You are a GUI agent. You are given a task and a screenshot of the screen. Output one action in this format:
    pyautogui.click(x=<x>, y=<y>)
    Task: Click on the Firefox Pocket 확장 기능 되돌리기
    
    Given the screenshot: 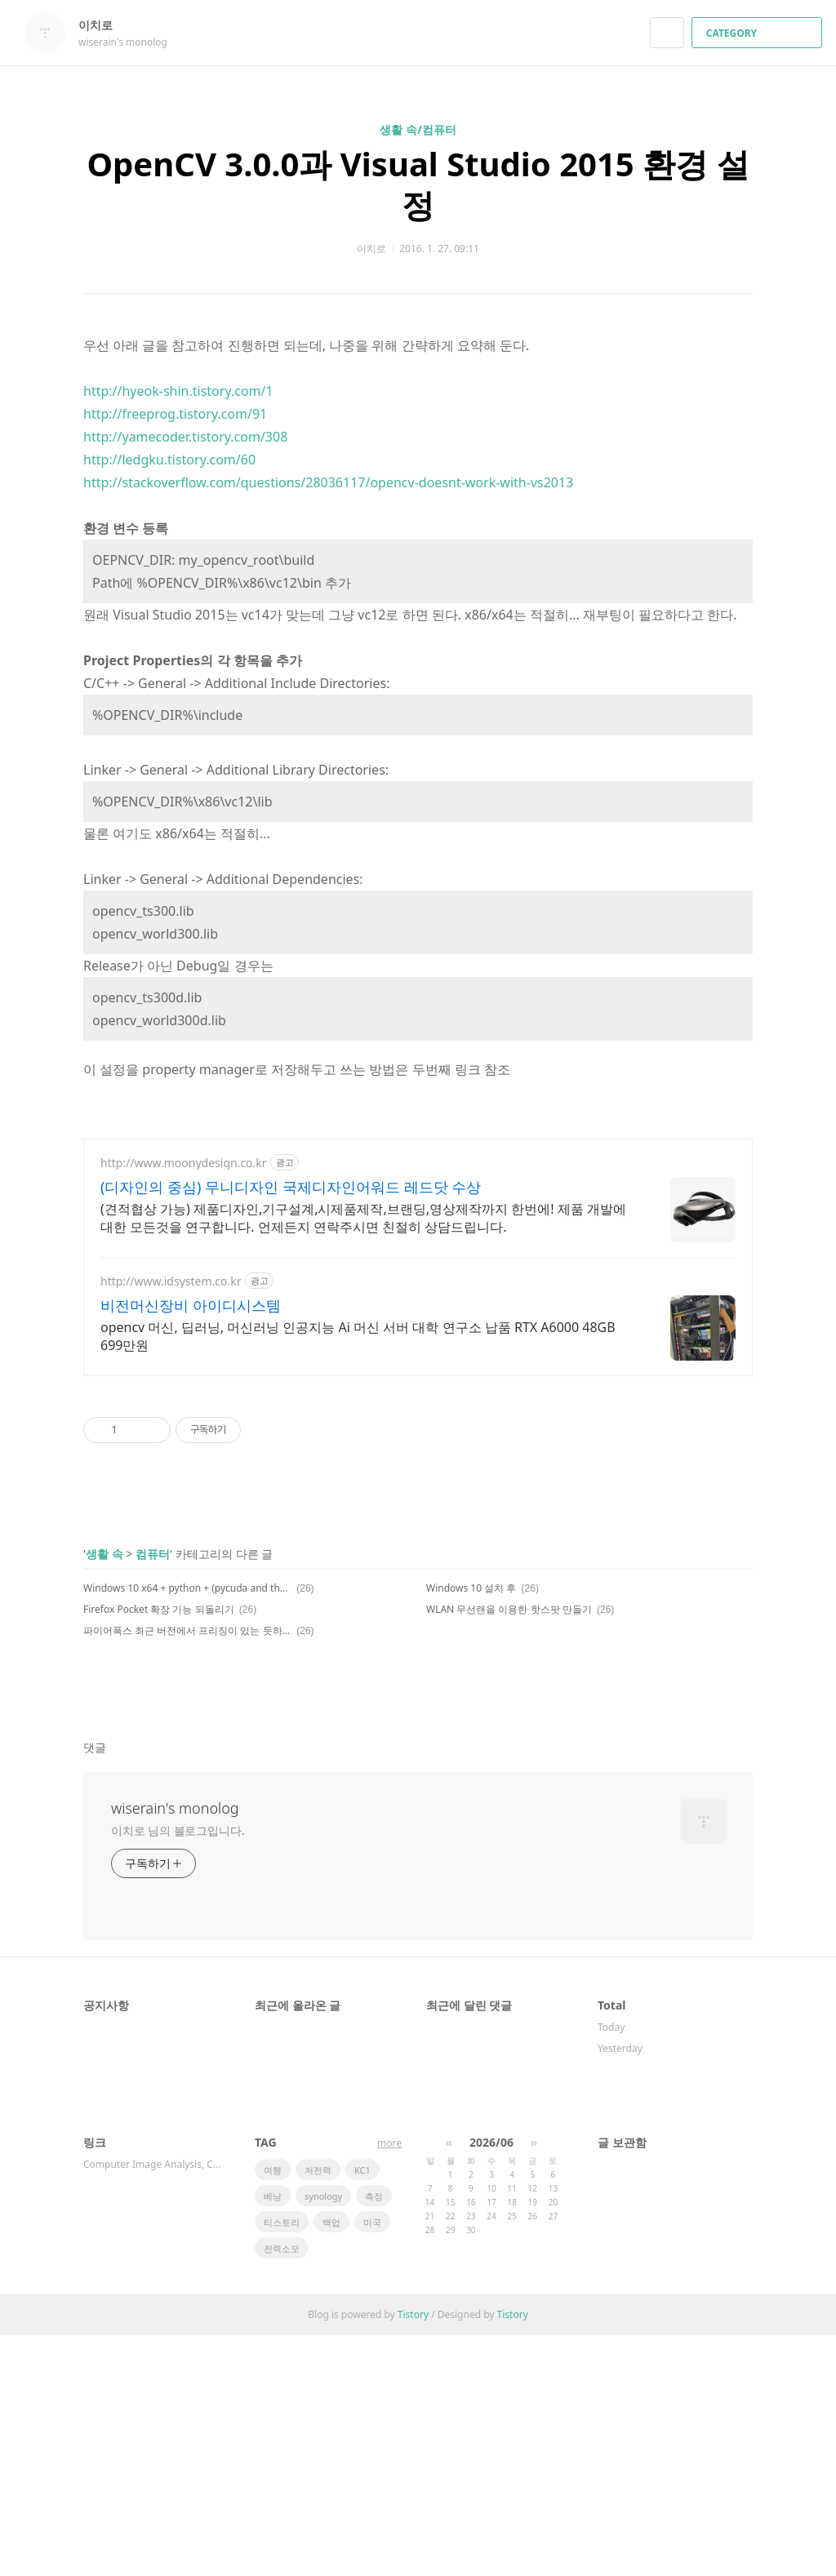 What is the action you would take?
    pyautogui.click(x=158, y=1609)
    